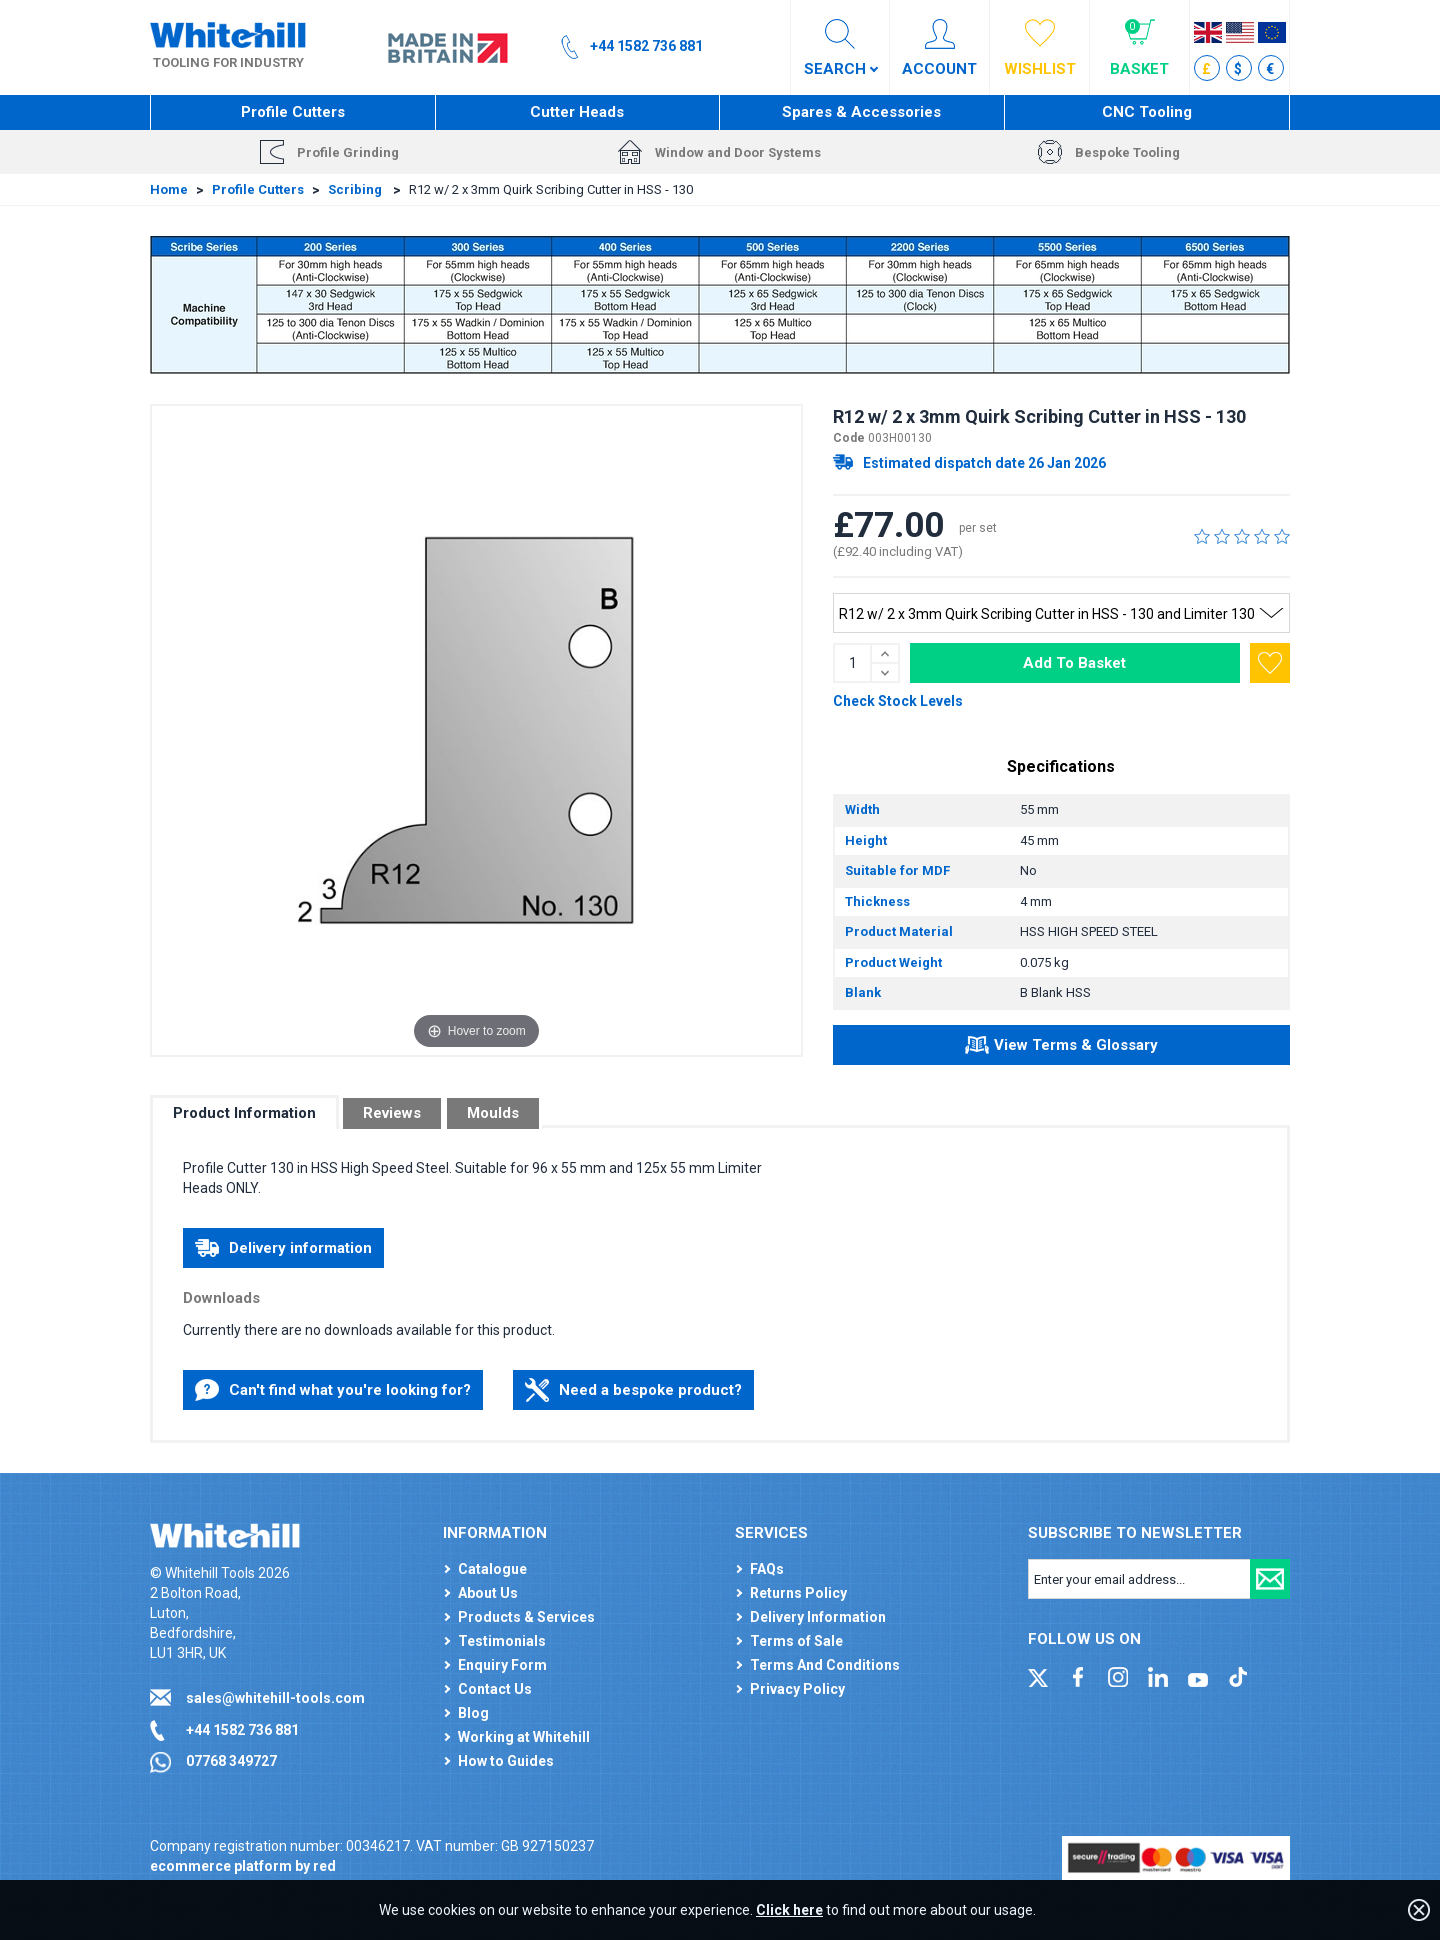 This screenshot has height=1940, width=1440. What do you see at coordinates (506, 1761) in the screenshot?
I see `How to Guides` at bounding box center [506, 1761].